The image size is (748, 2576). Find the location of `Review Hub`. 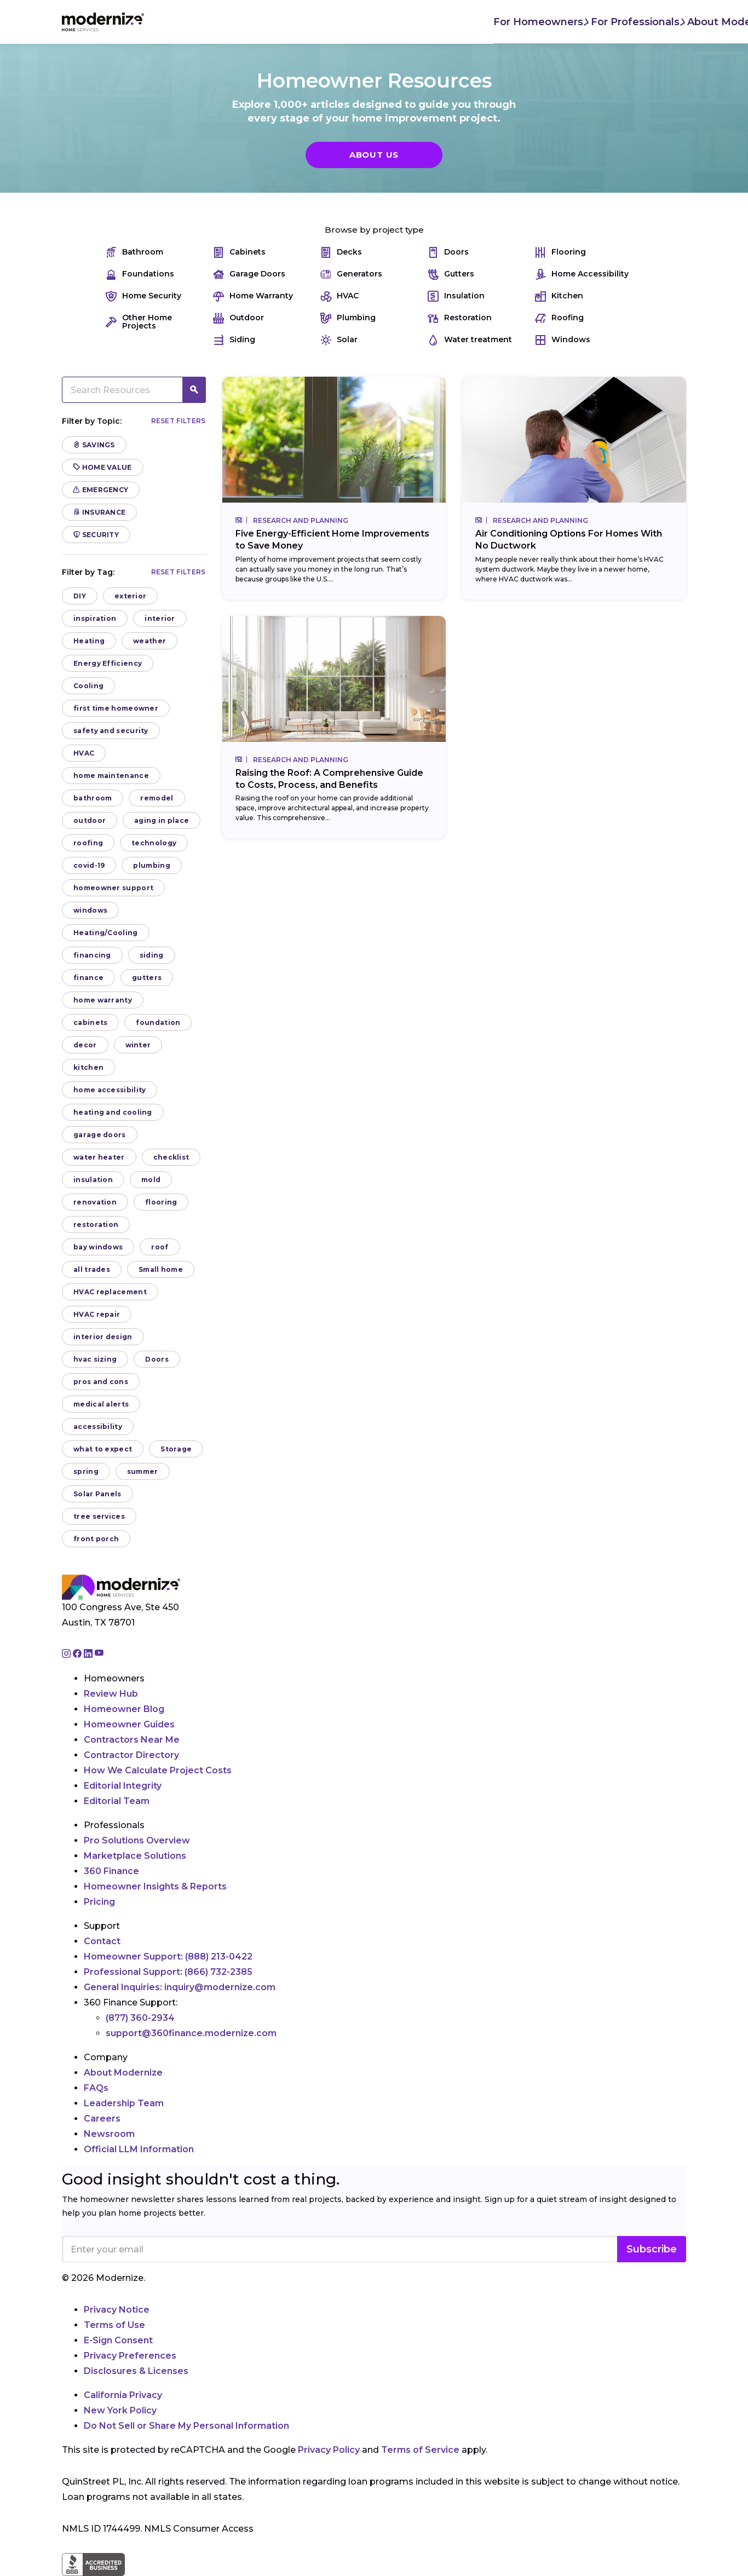

Review Hub is located at coordinates (111, 1693).